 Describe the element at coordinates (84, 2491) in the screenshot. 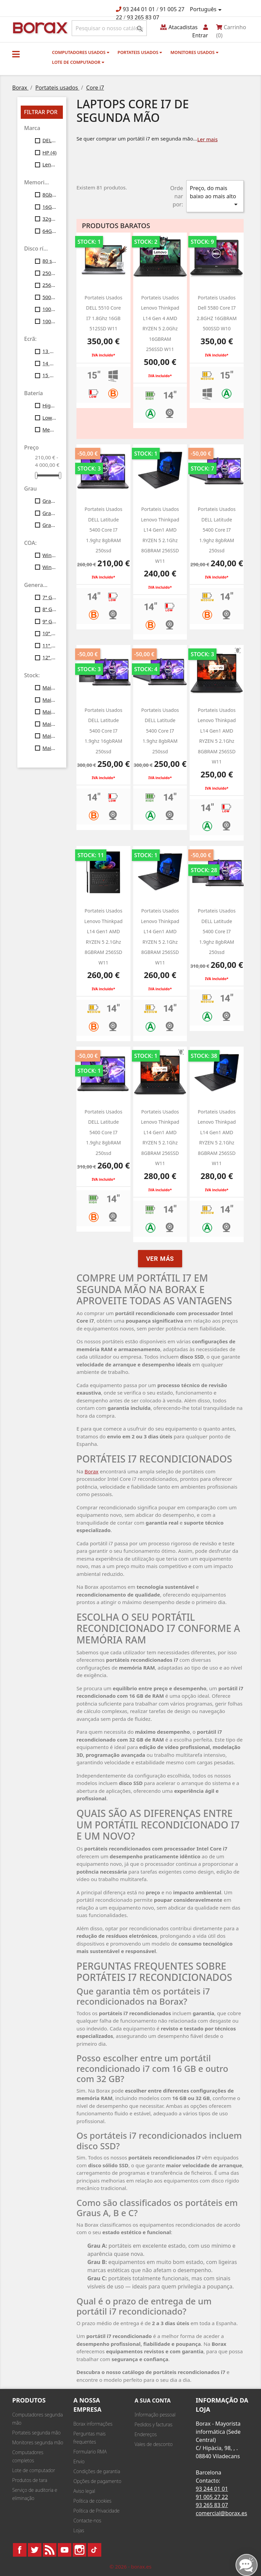

I see `Aviso legal` at that location.